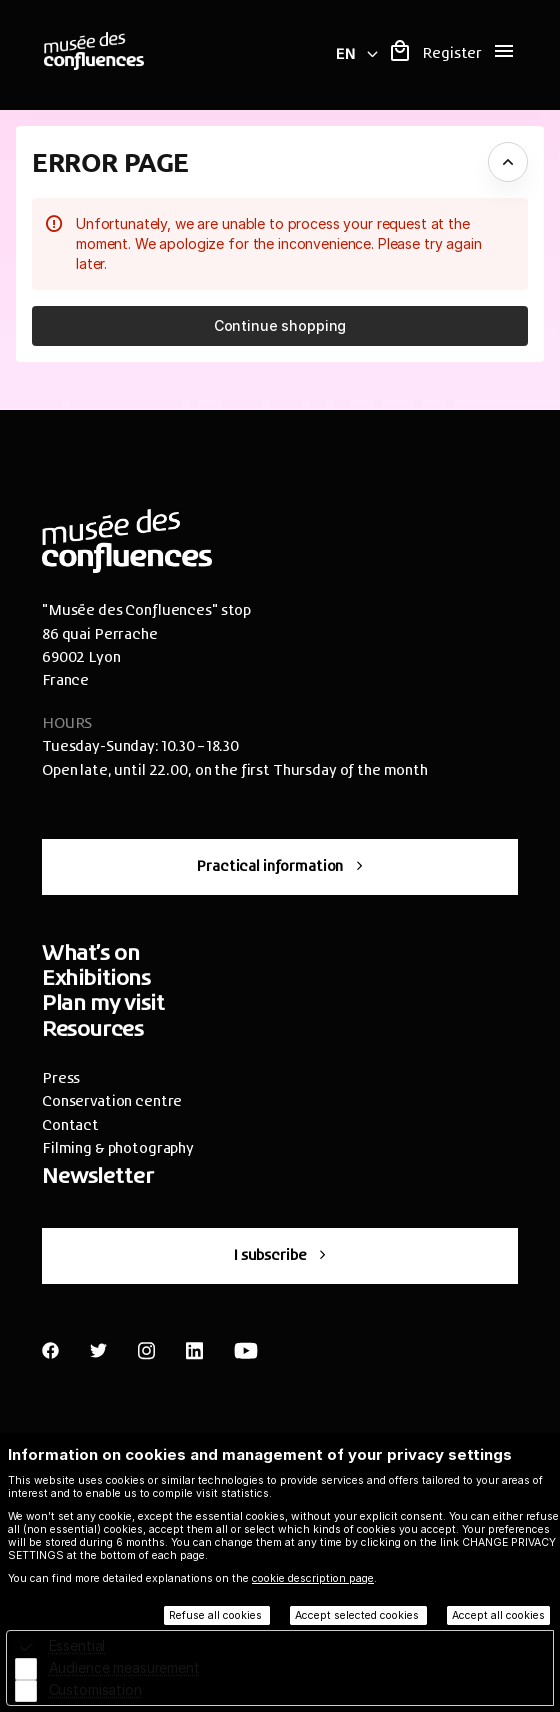 This screenshot has width=560, height=1712. I want to click on [button], so click(280, 326).